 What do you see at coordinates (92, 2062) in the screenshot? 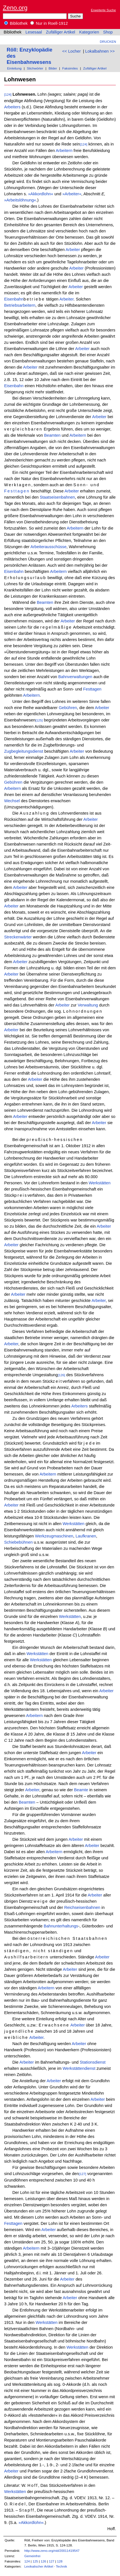
I see `Stationsdienst` at bounding box center [92, 2062].